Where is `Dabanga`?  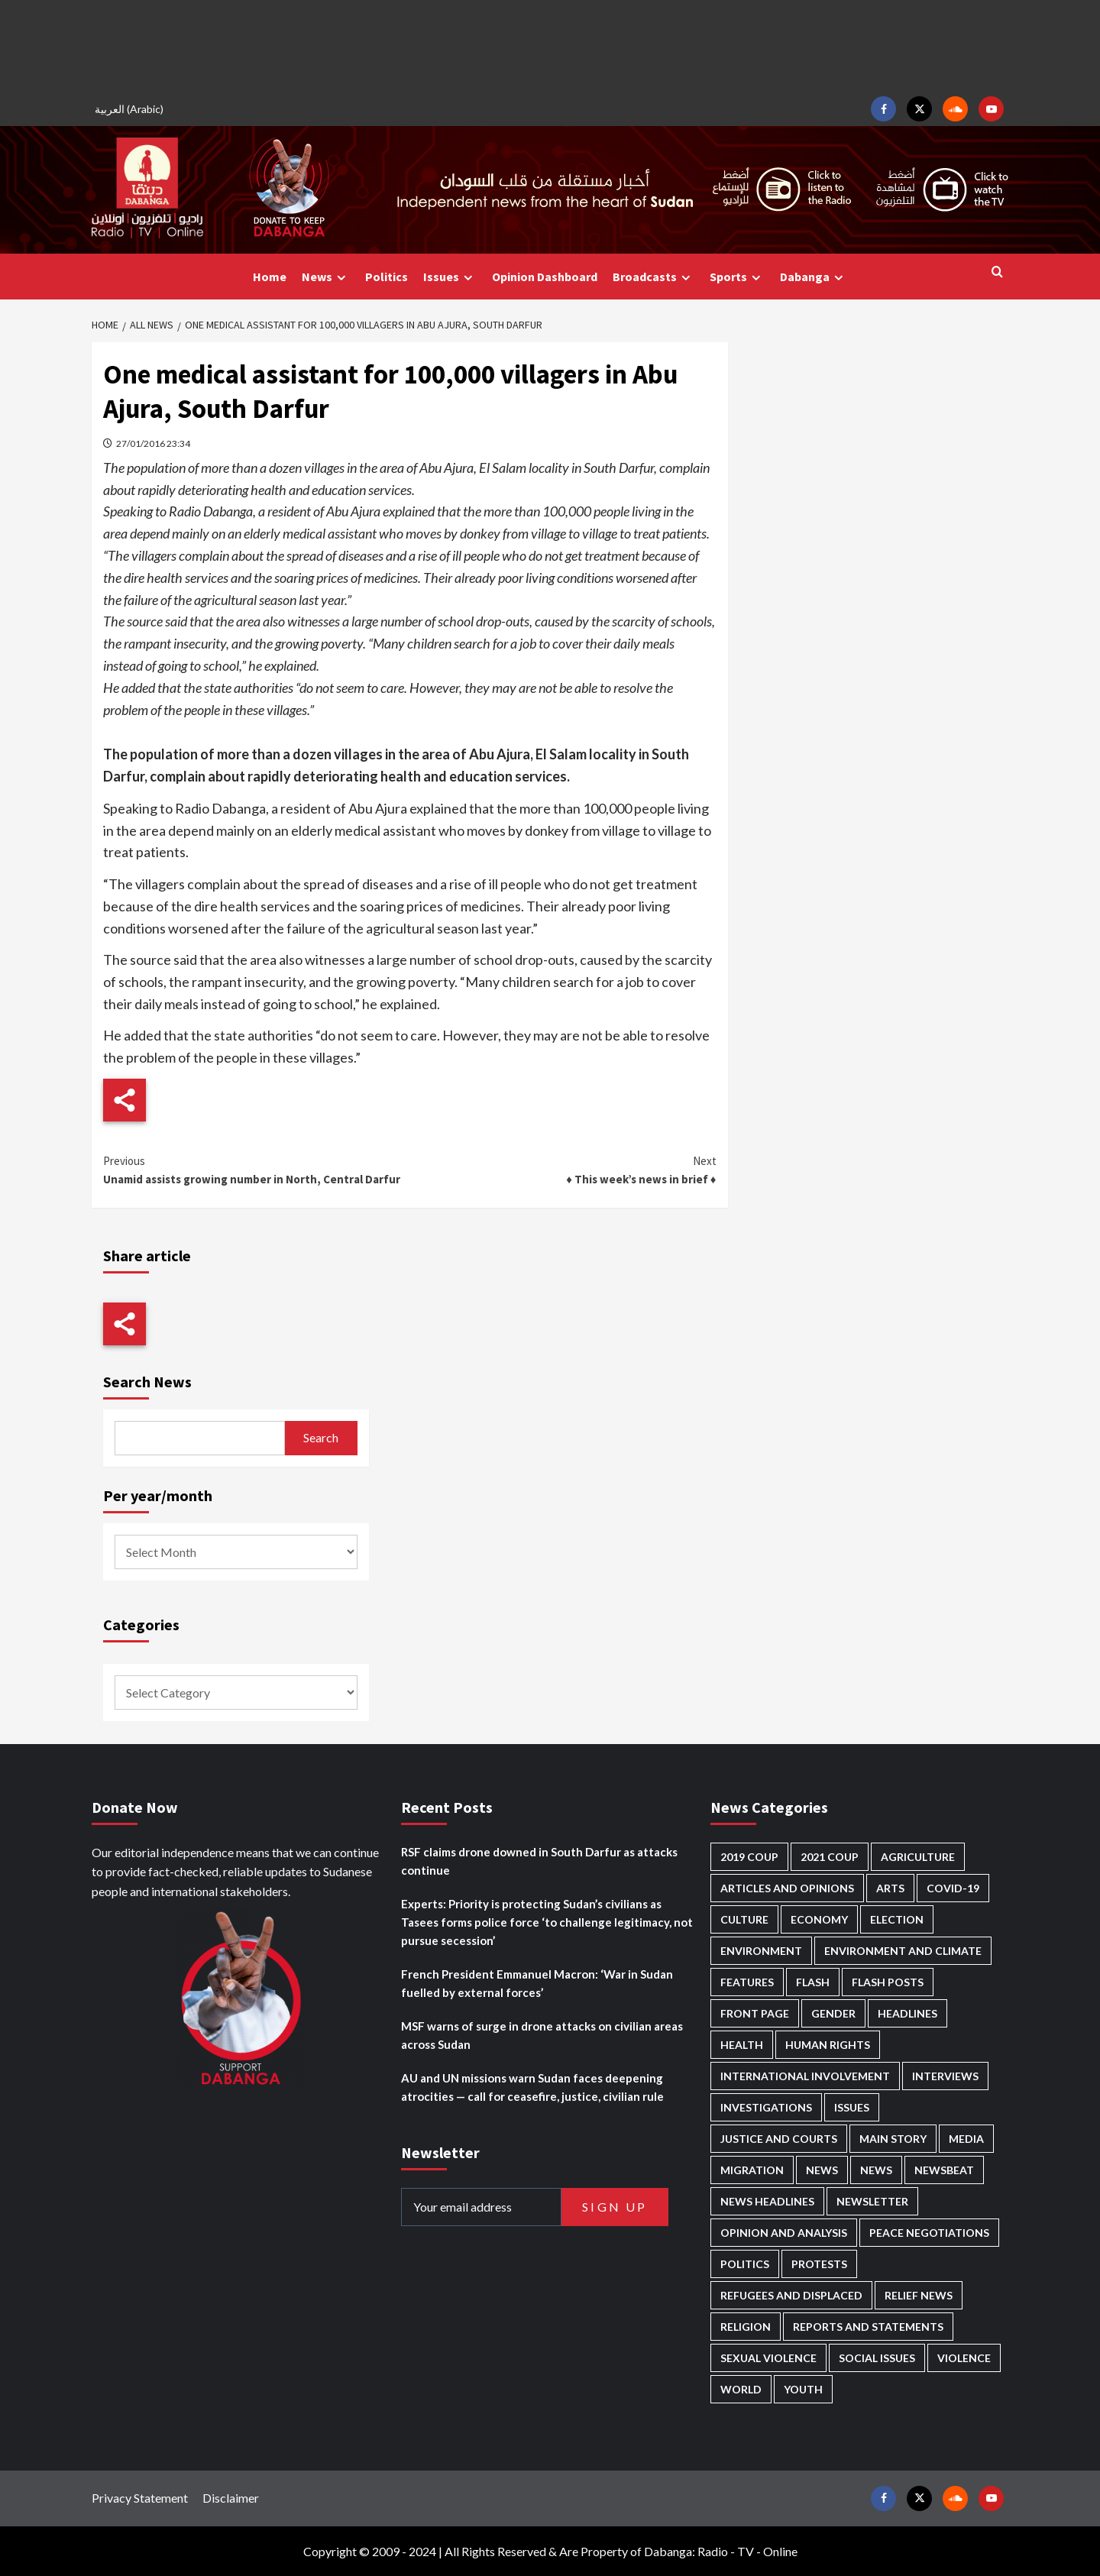 Dabanga is located at coordinates (813, 277).